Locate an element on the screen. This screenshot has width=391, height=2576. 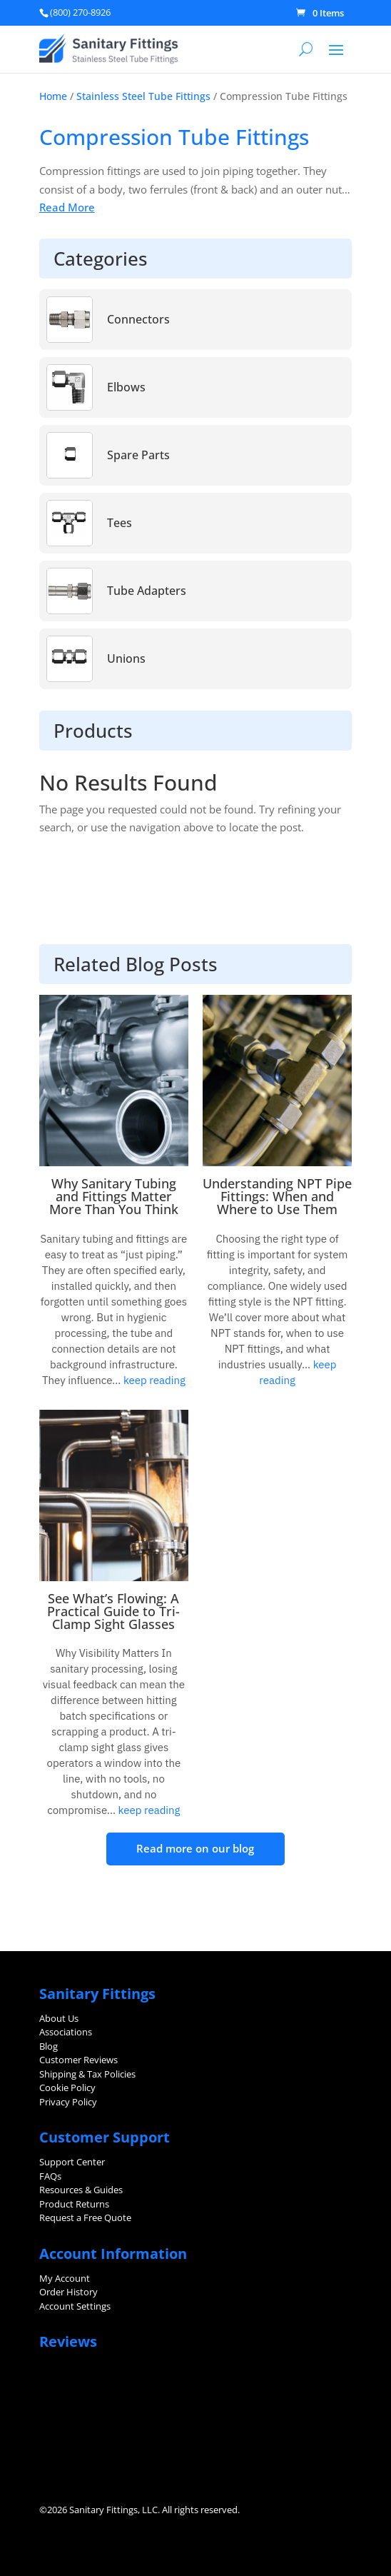
Home is located at coordinates (53, 96).